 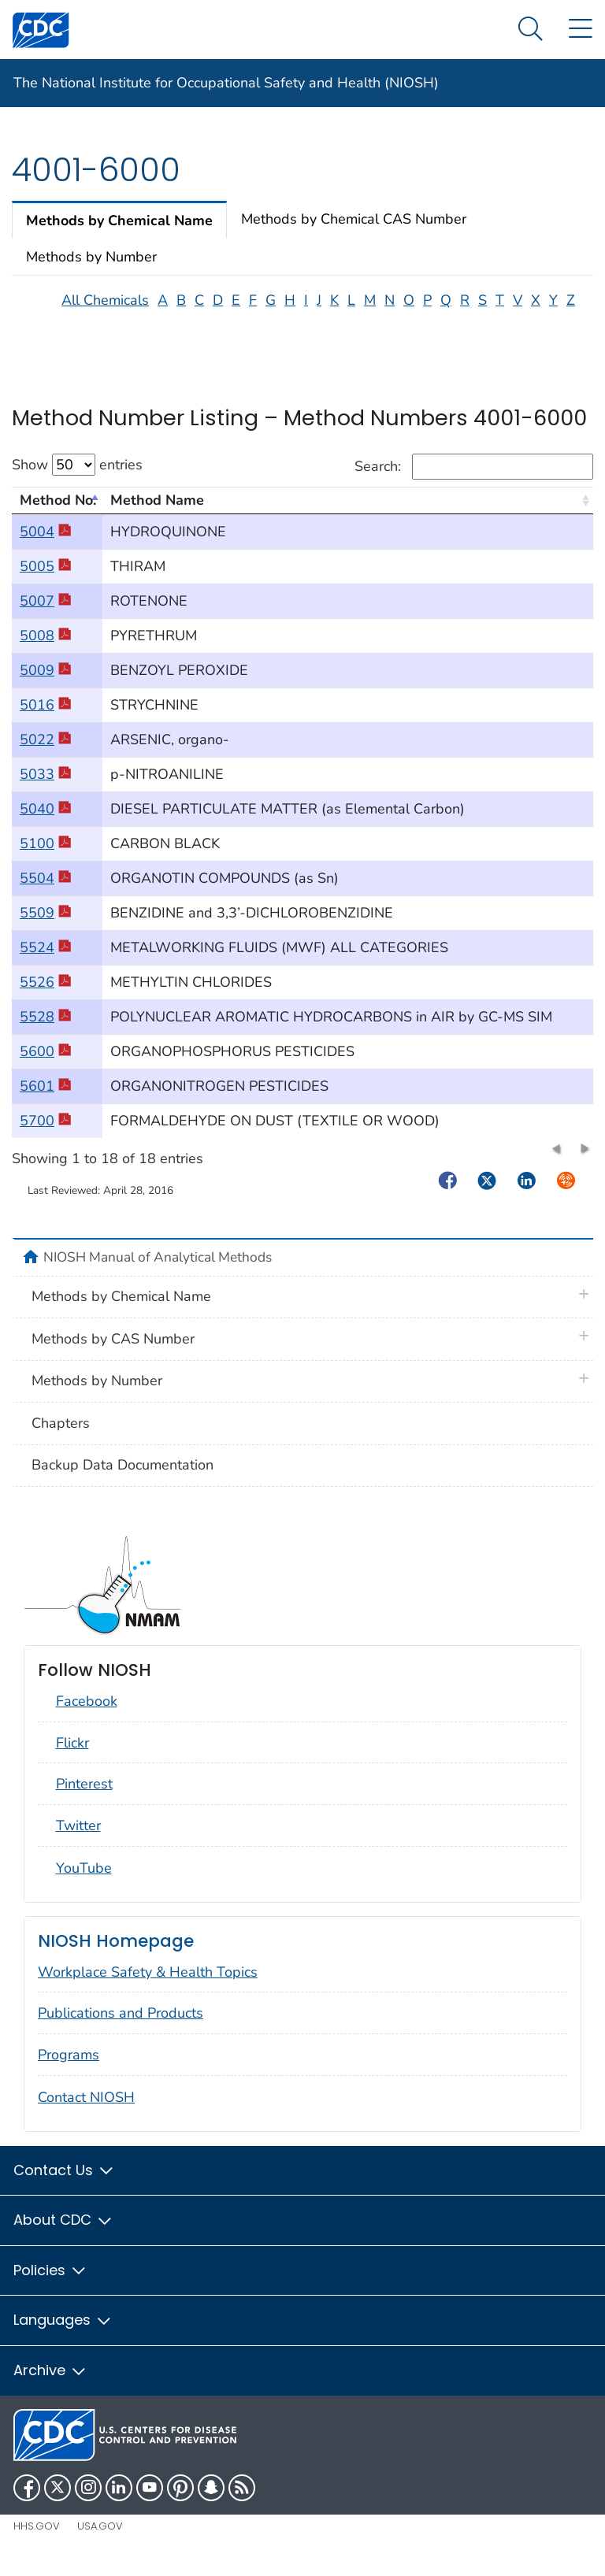 I want to click on Pinterest, so click(x=84, y=1797).